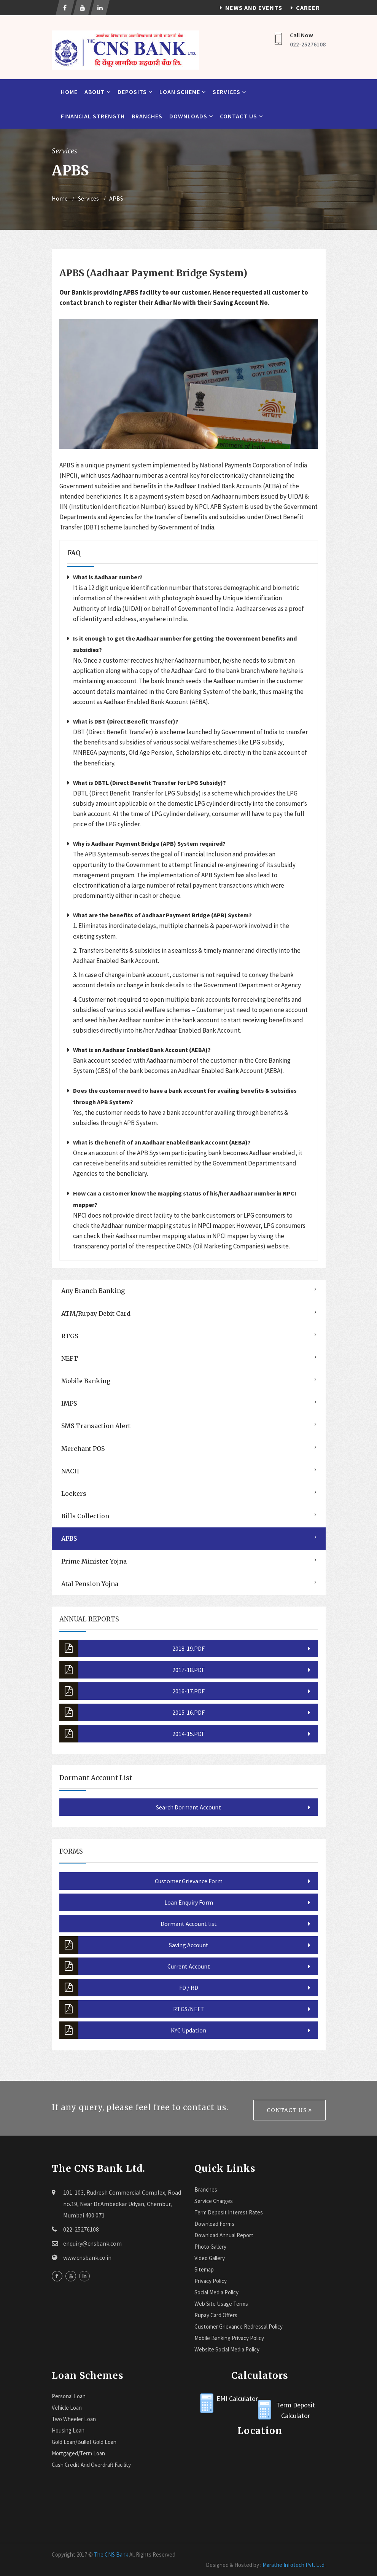 The width and height of the screenshot is (377, 2576). Describe the element at coordinates (111, 2554) in the screenshot. I see `The CNS Bank` at that location.